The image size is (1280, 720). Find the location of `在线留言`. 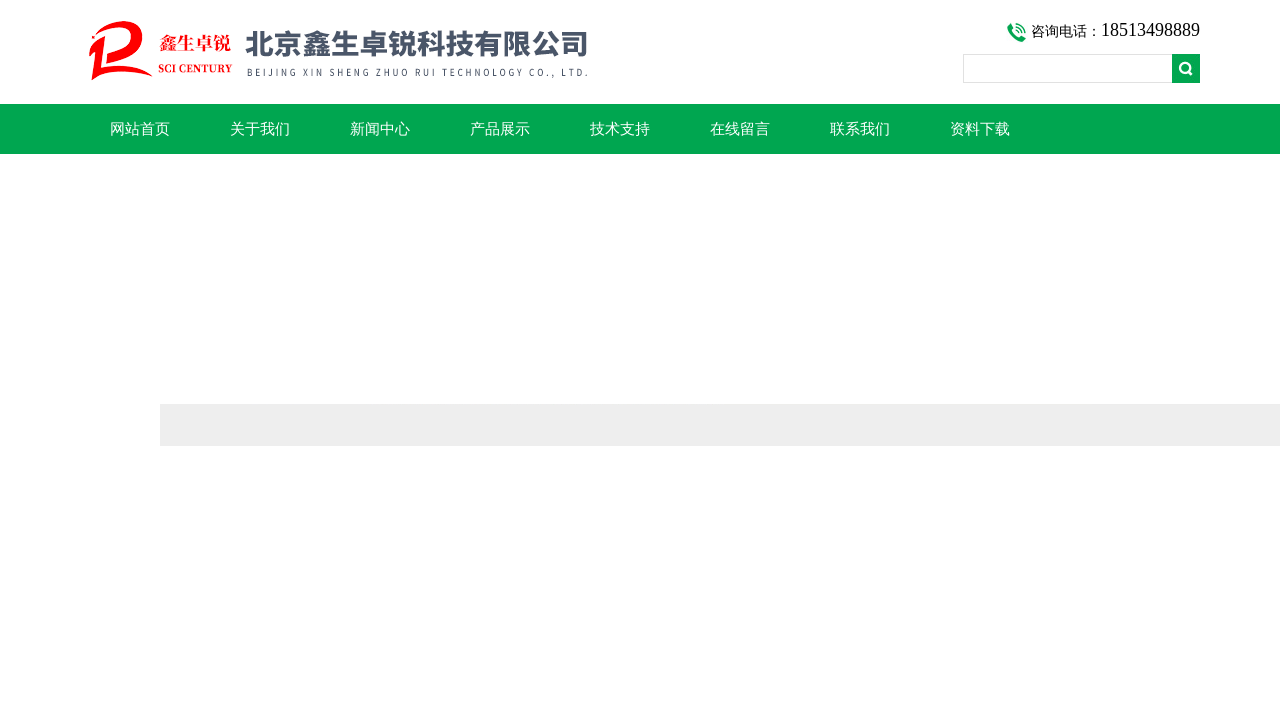

在线留言 is located at coordinates (740, 129).